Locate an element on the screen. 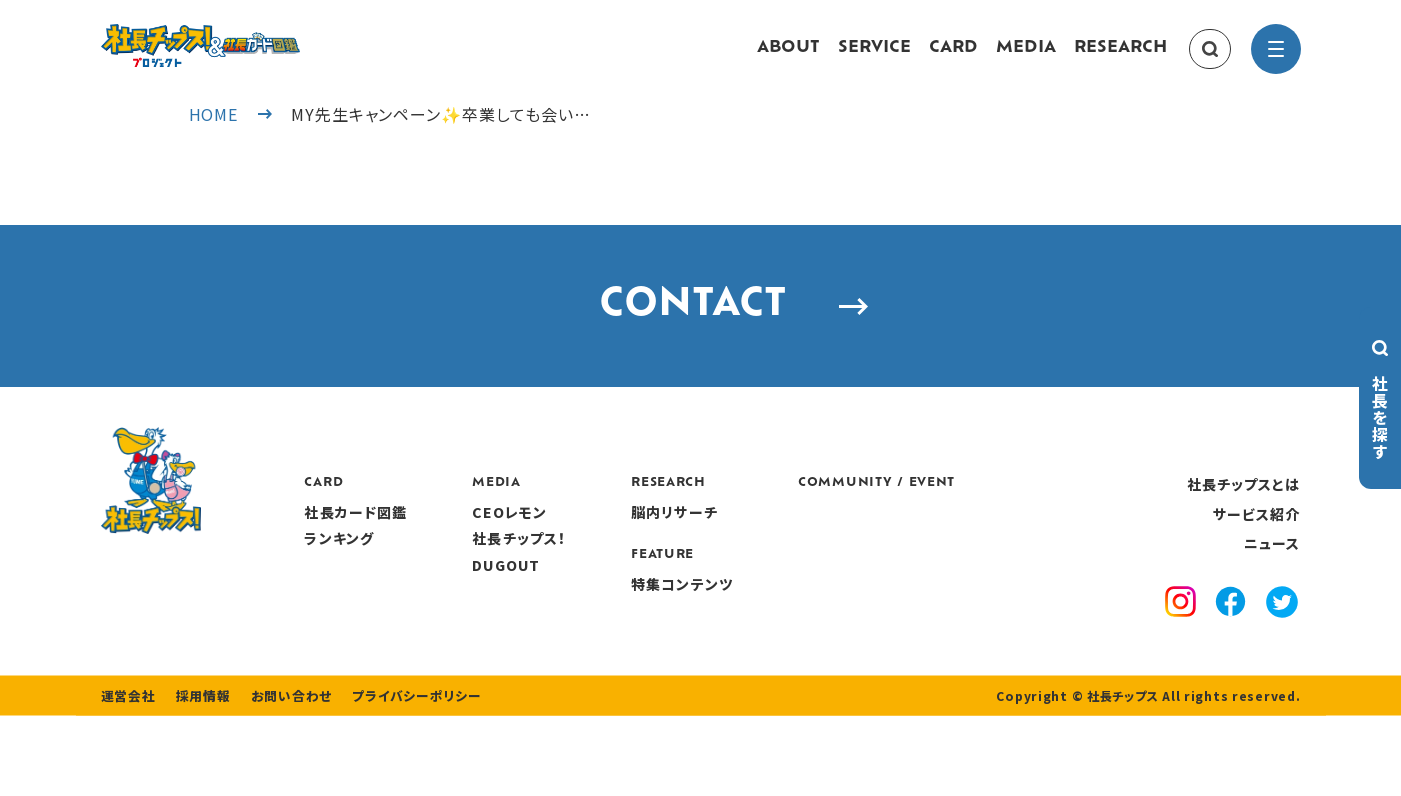 This screenshot has width=1401, height=796. RESEARCH [research] is located at coordinates (1120, 58).